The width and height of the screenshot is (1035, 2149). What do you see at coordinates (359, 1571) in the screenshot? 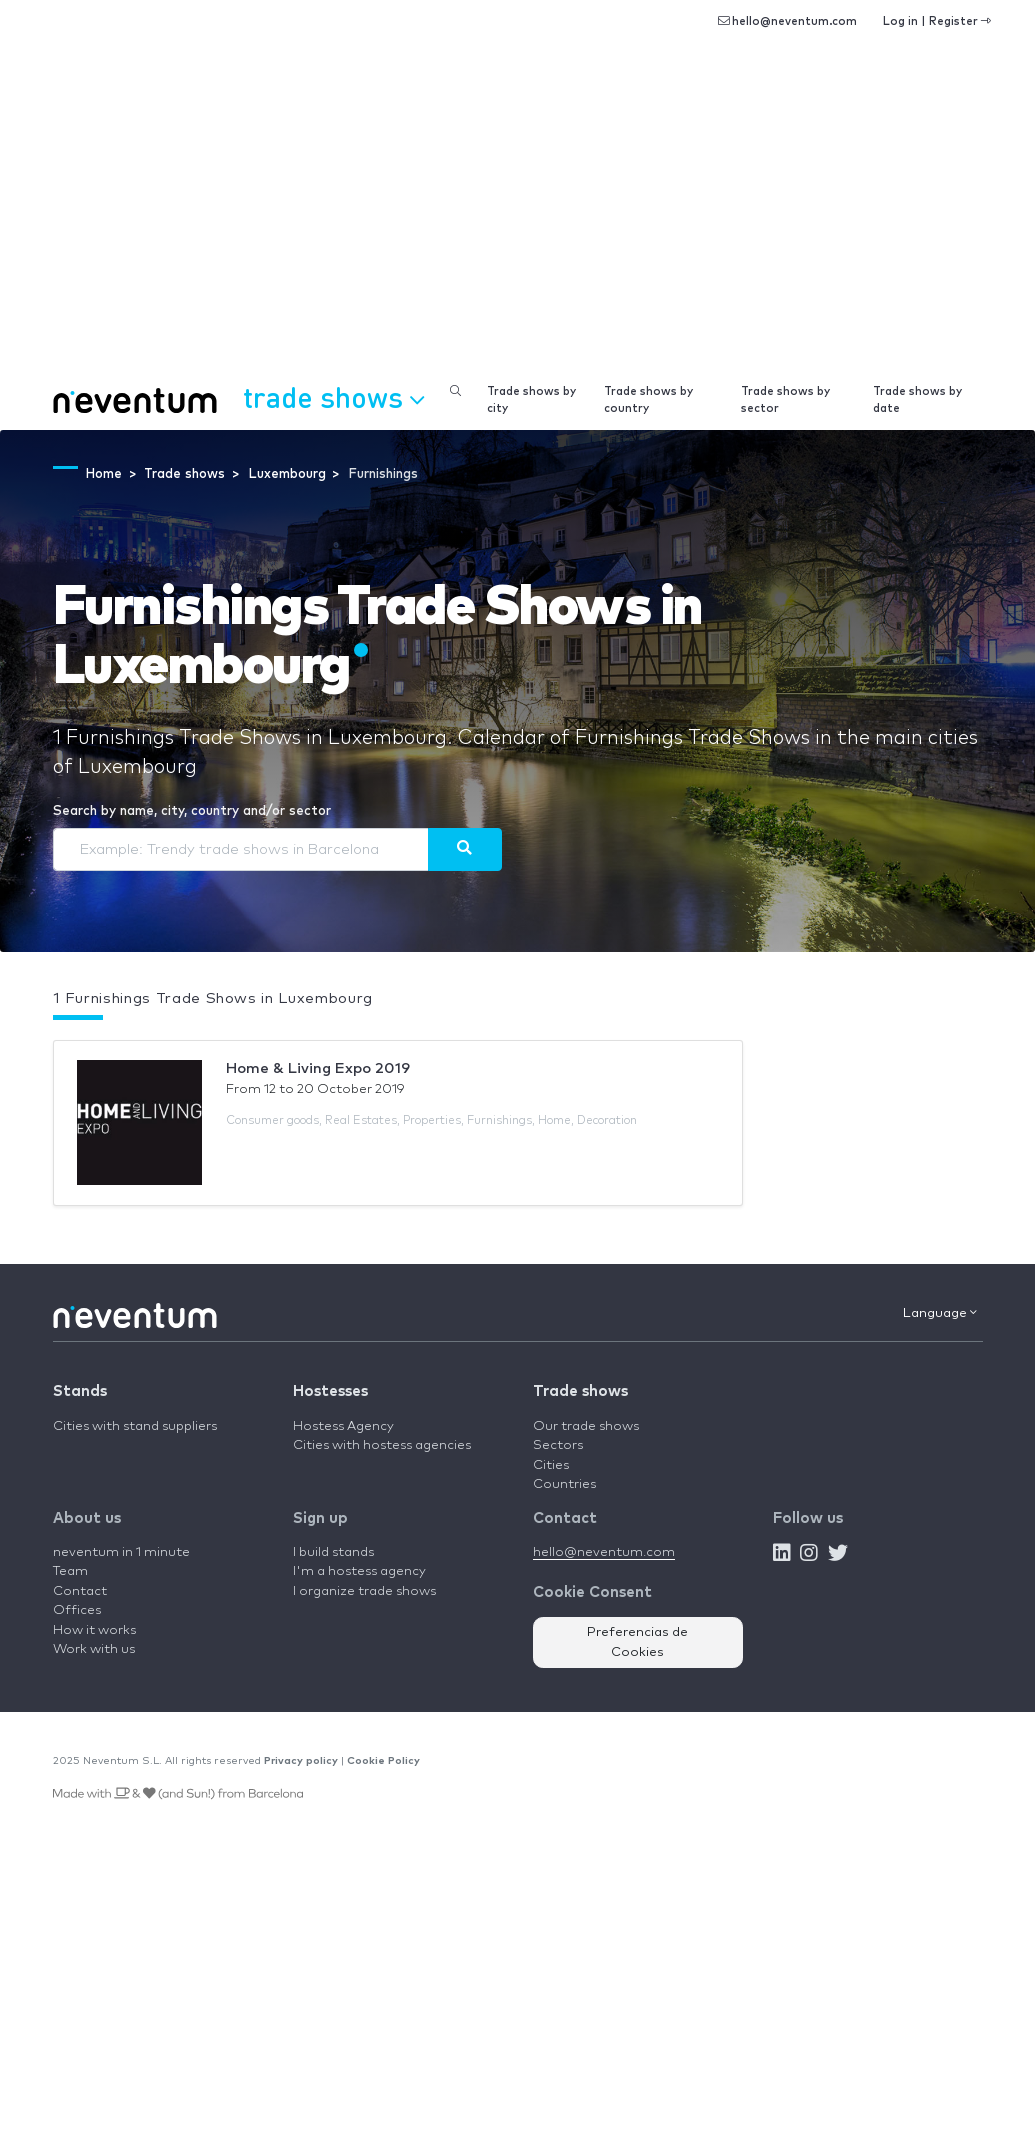
I see `I'm a hostess agency` at bounding box center [359, 1571].